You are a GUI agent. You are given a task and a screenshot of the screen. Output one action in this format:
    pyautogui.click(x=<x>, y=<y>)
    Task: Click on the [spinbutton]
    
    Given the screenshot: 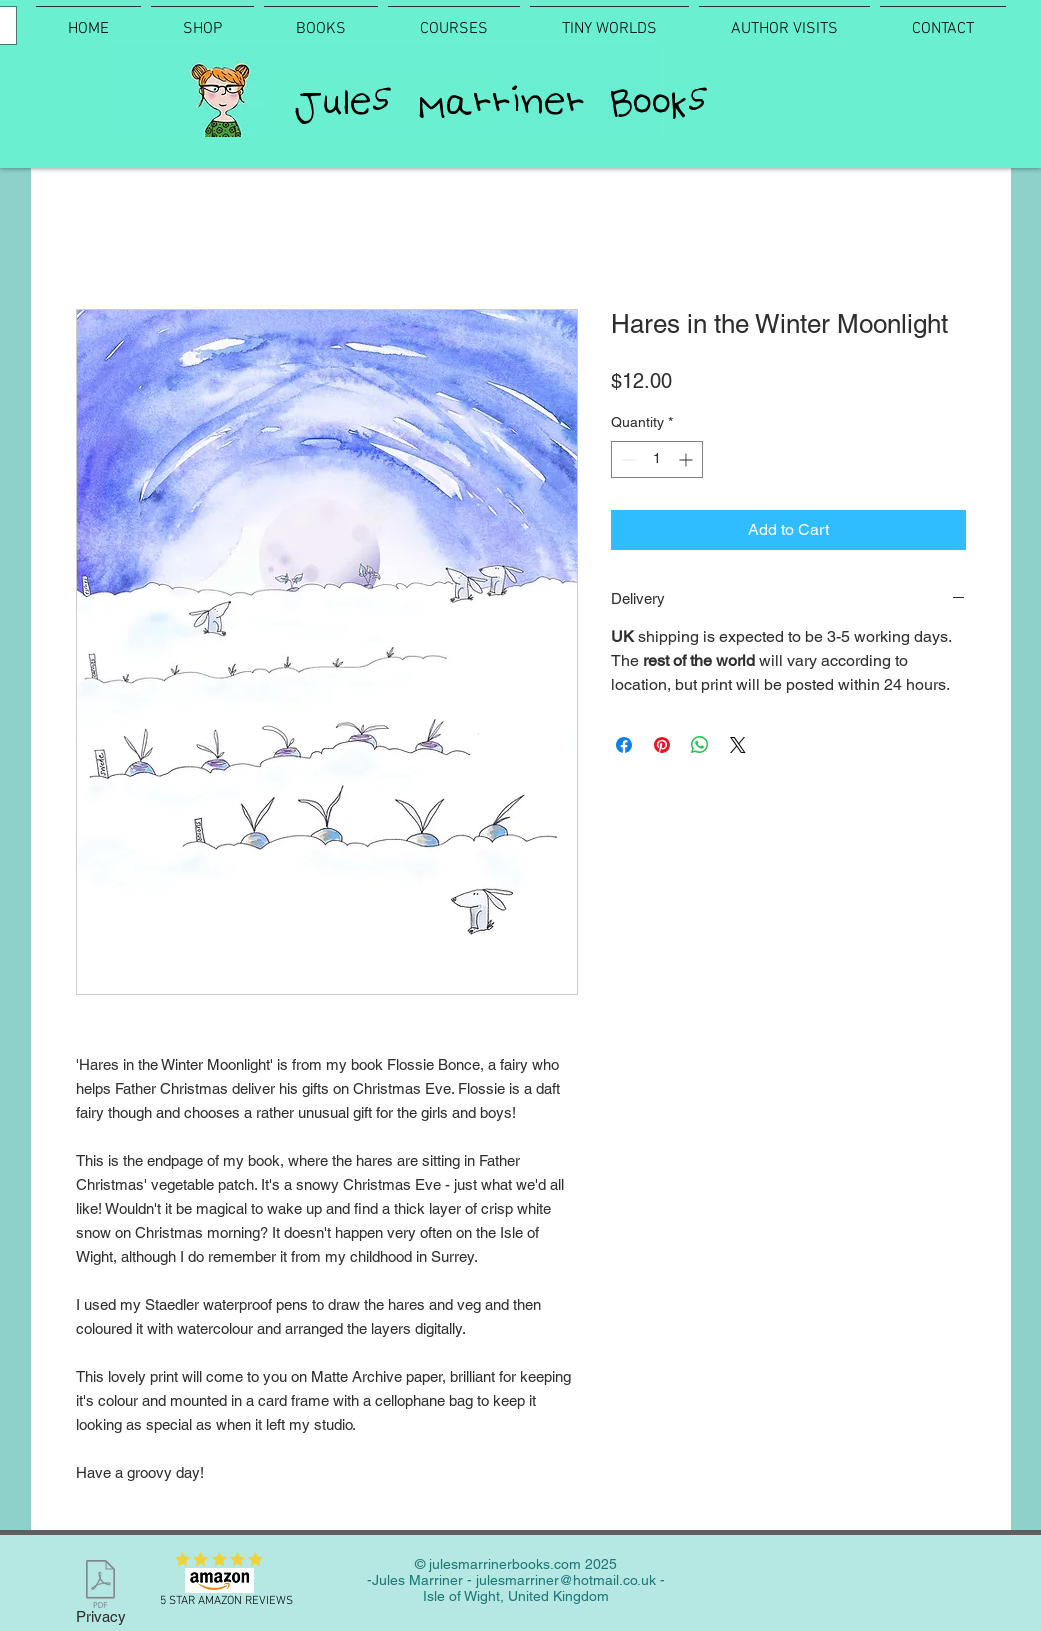 What is the action you would take?
    pyautogui.click(x=657, y=459)
    